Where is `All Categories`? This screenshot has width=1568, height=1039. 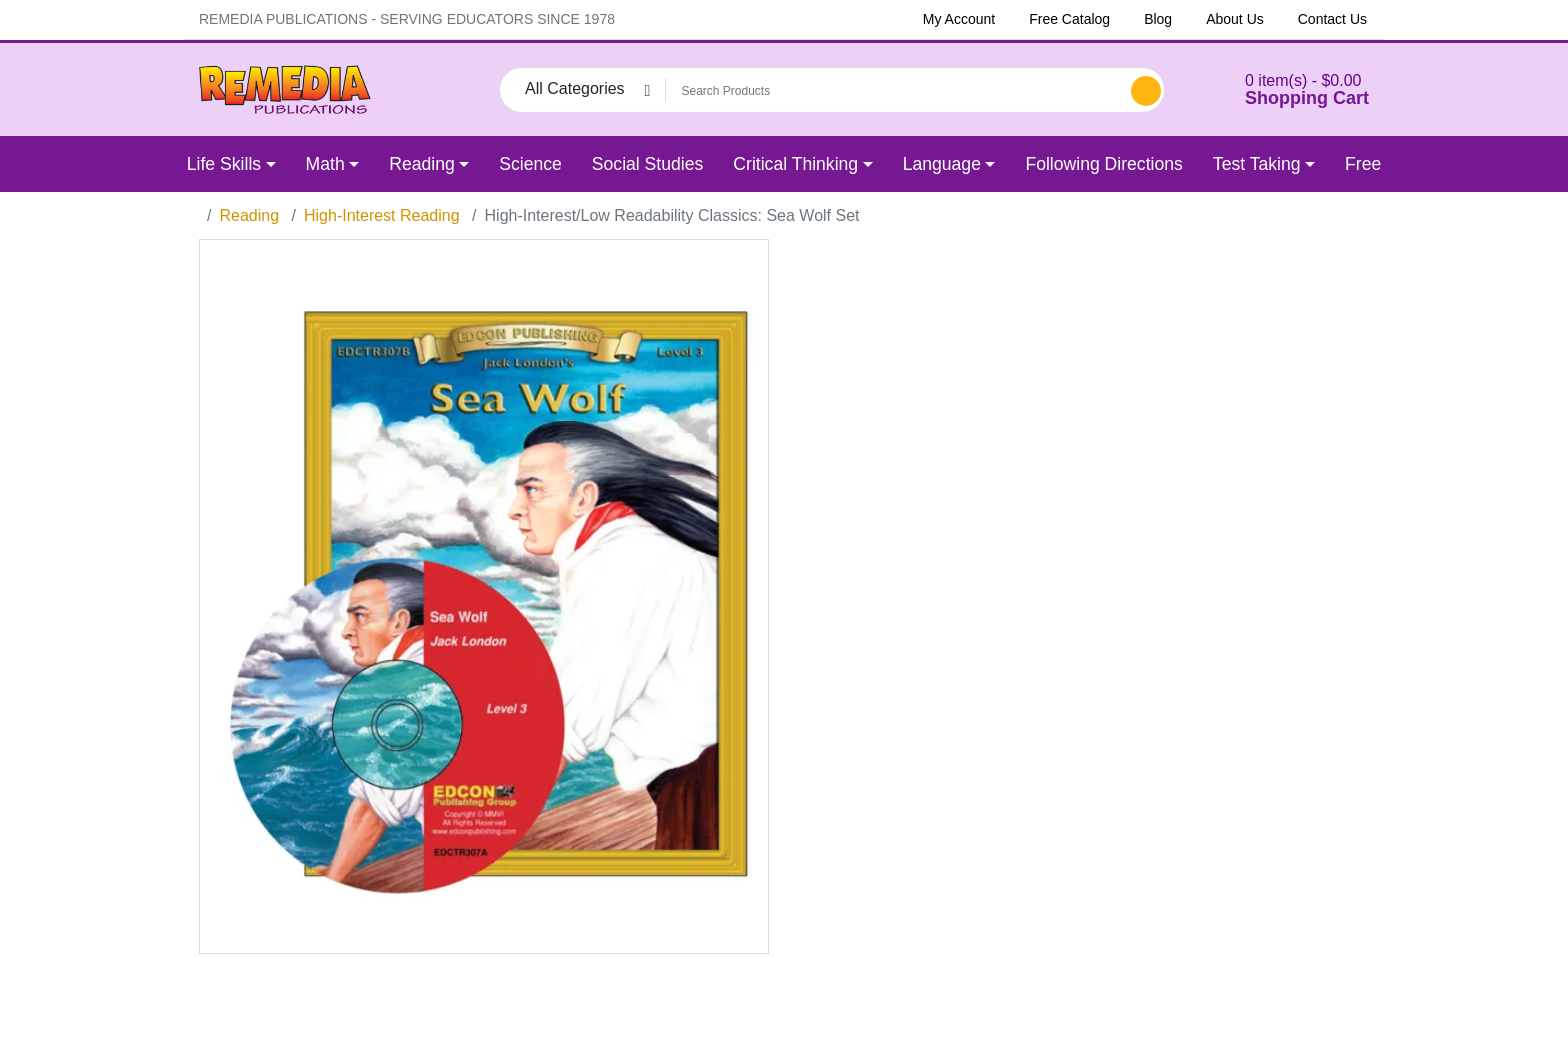 All Categories is located at coordinates (575, 88).